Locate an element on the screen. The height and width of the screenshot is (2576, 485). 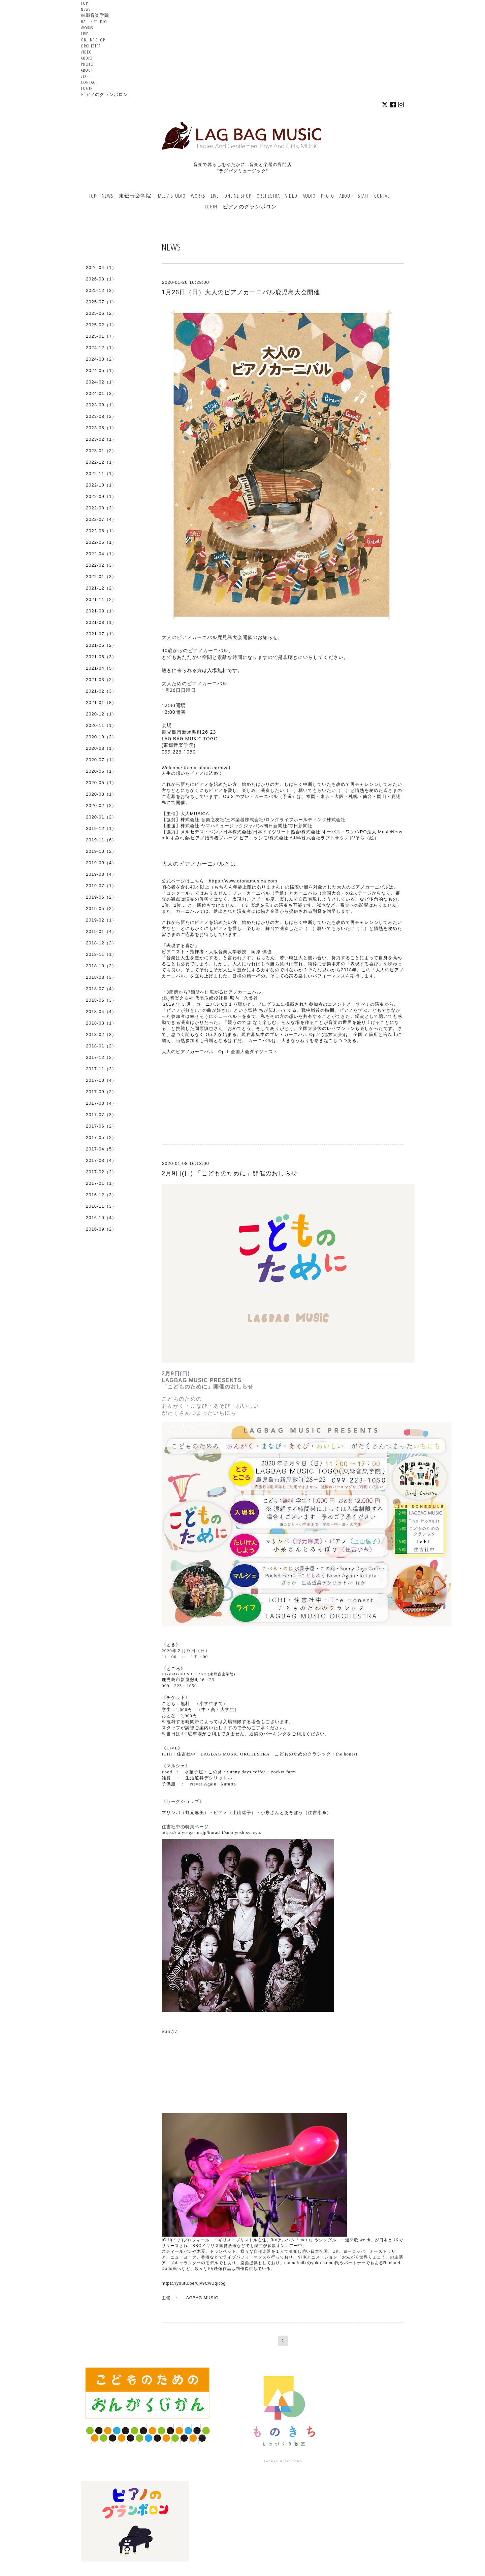
生活道具デシリットル is located at coordinates (208, 1777).